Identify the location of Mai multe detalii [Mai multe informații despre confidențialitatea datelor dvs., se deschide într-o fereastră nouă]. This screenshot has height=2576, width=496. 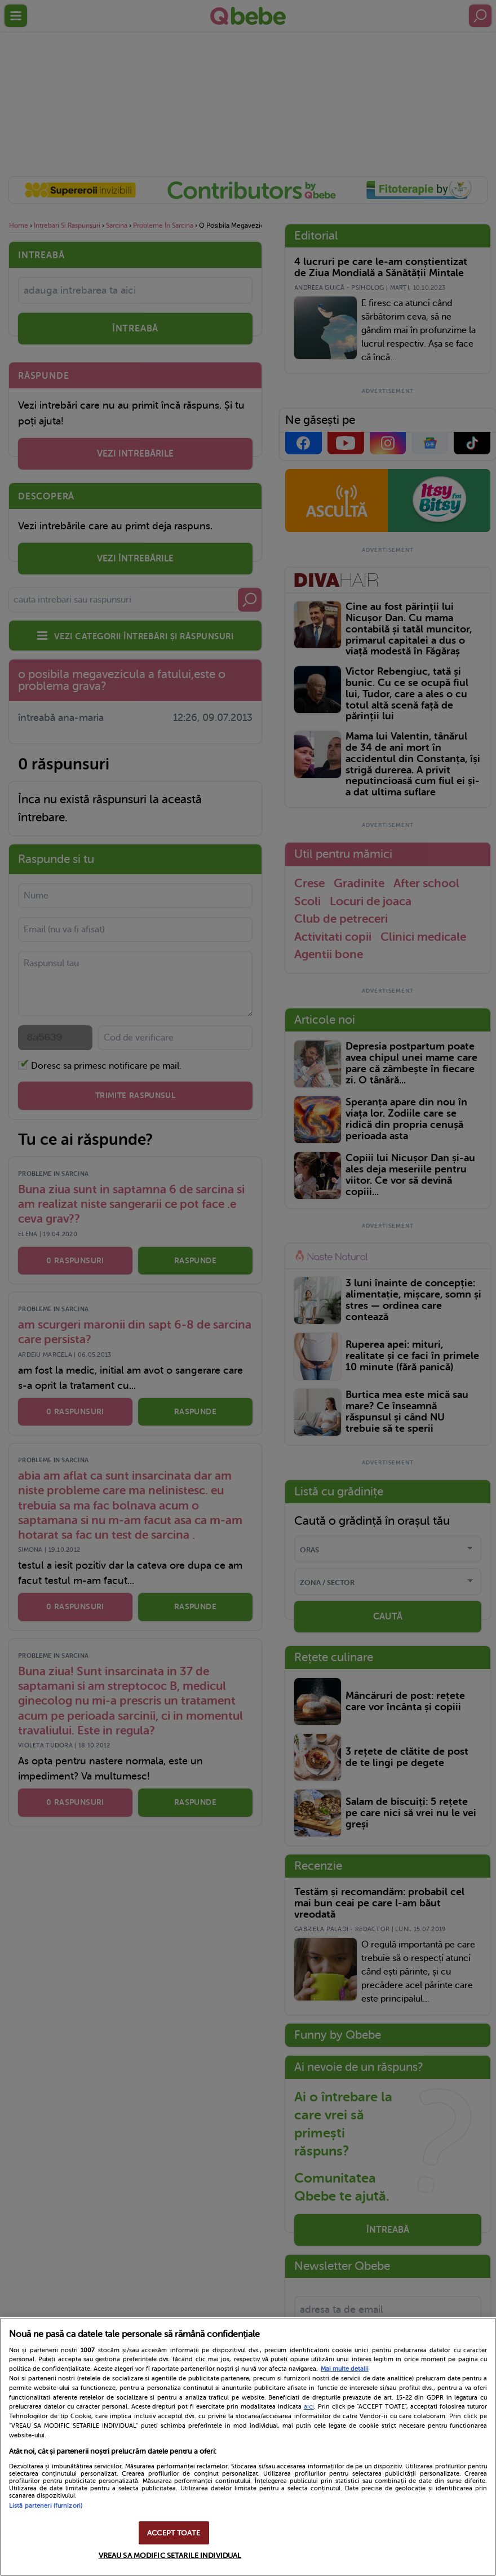
(345, 2369).